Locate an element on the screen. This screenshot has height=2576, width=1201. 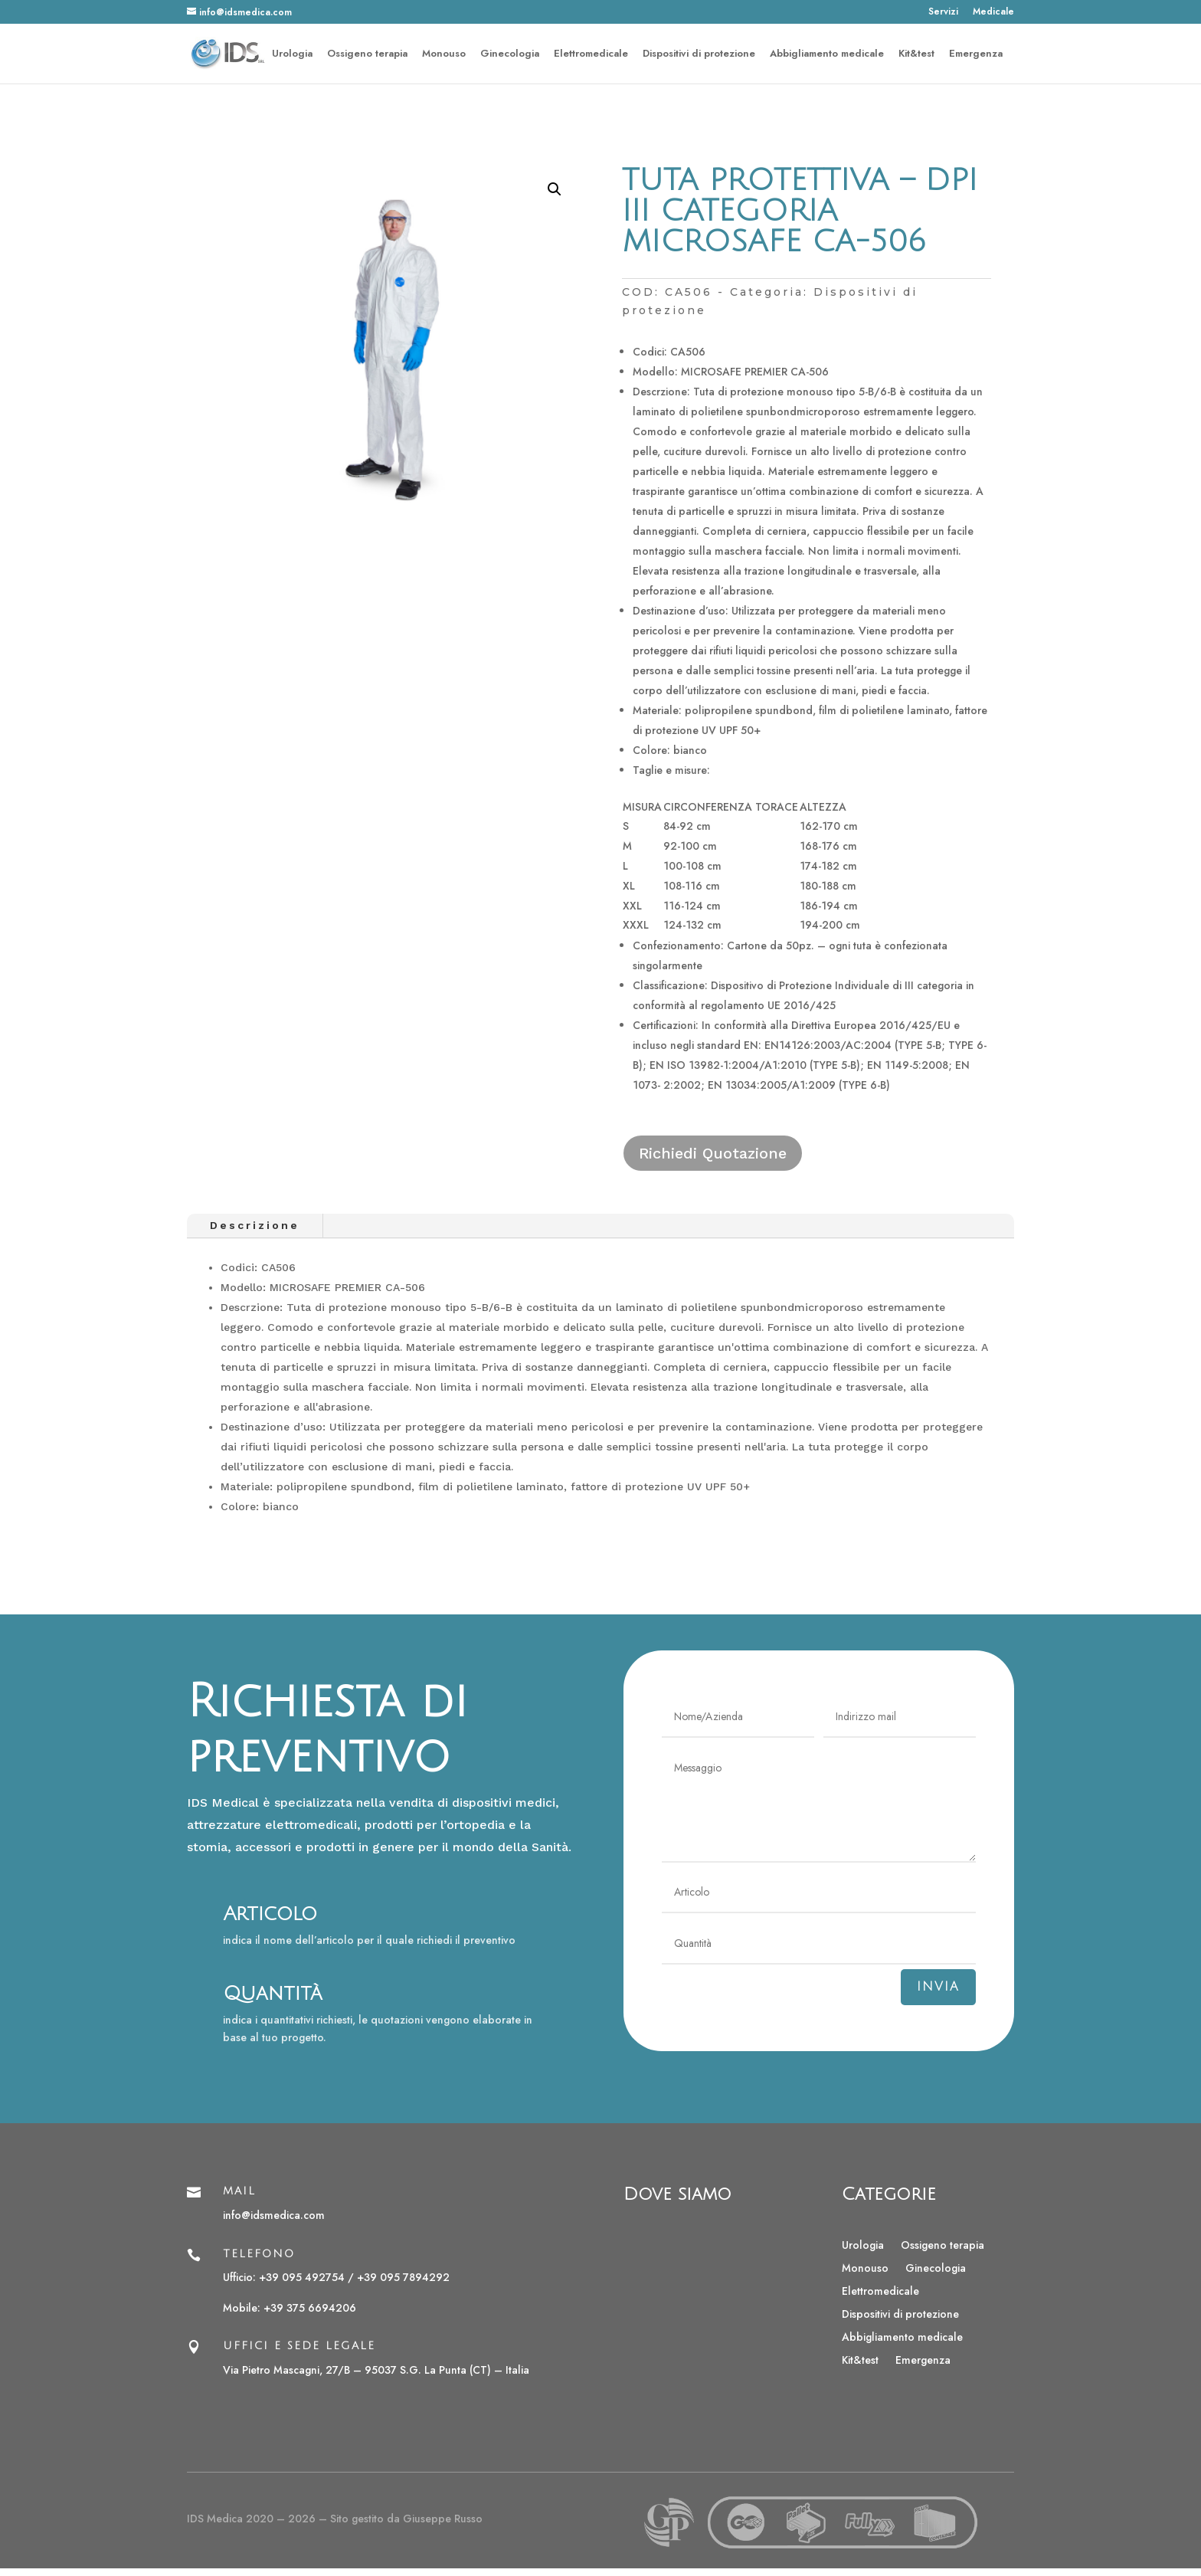
Elettromedicale is located at coordinates (591, 54).